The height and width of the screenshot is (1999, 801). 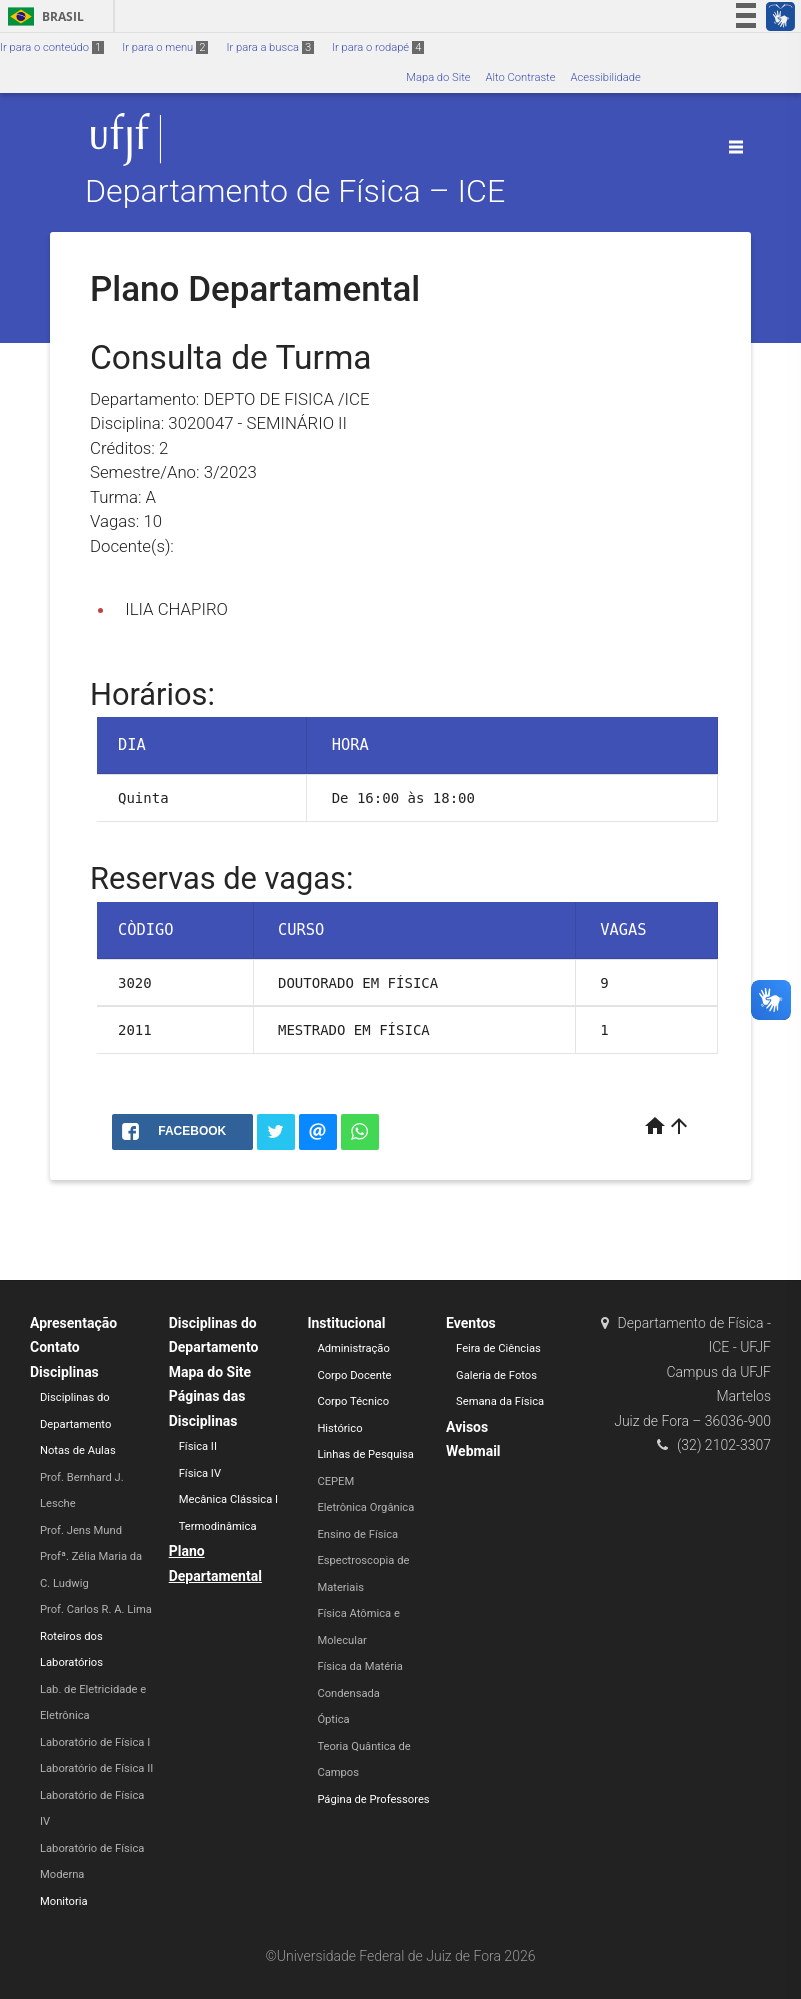 I want to click on Página de Professores, so click(x=373, y=1799).